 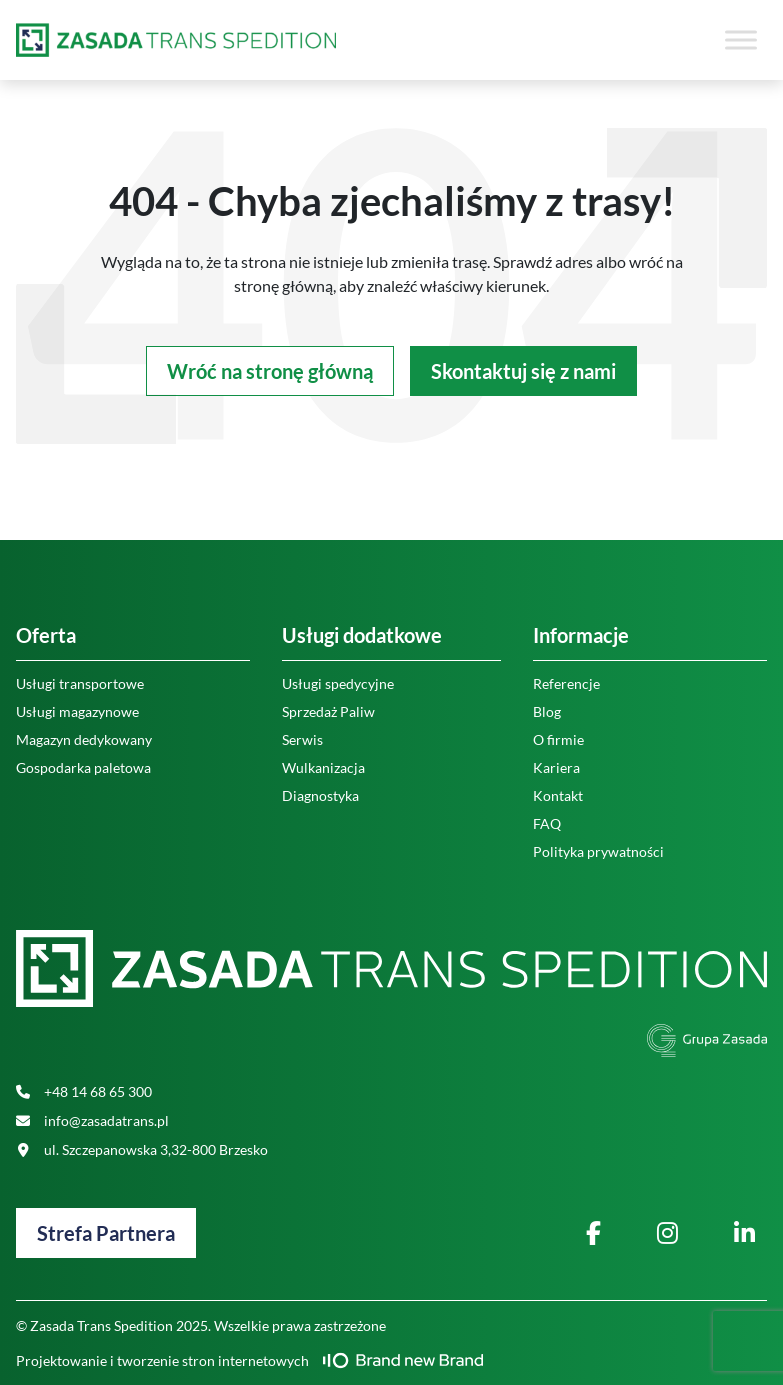 What do you see at coordinates (558, 739) in the screenshot?
I see `O firmie` at bounding box center [558, 739].